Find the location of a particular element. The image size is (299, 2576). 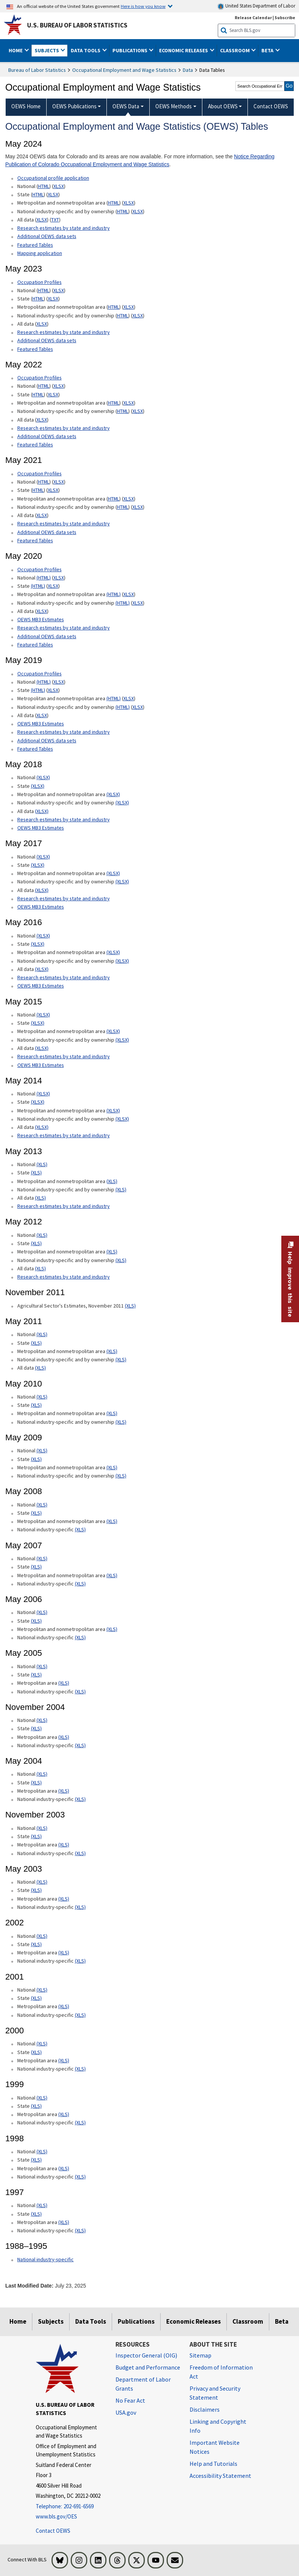

(XLS) [(XLS) 2002 State xls format] is located at coordinates (36, 1944).